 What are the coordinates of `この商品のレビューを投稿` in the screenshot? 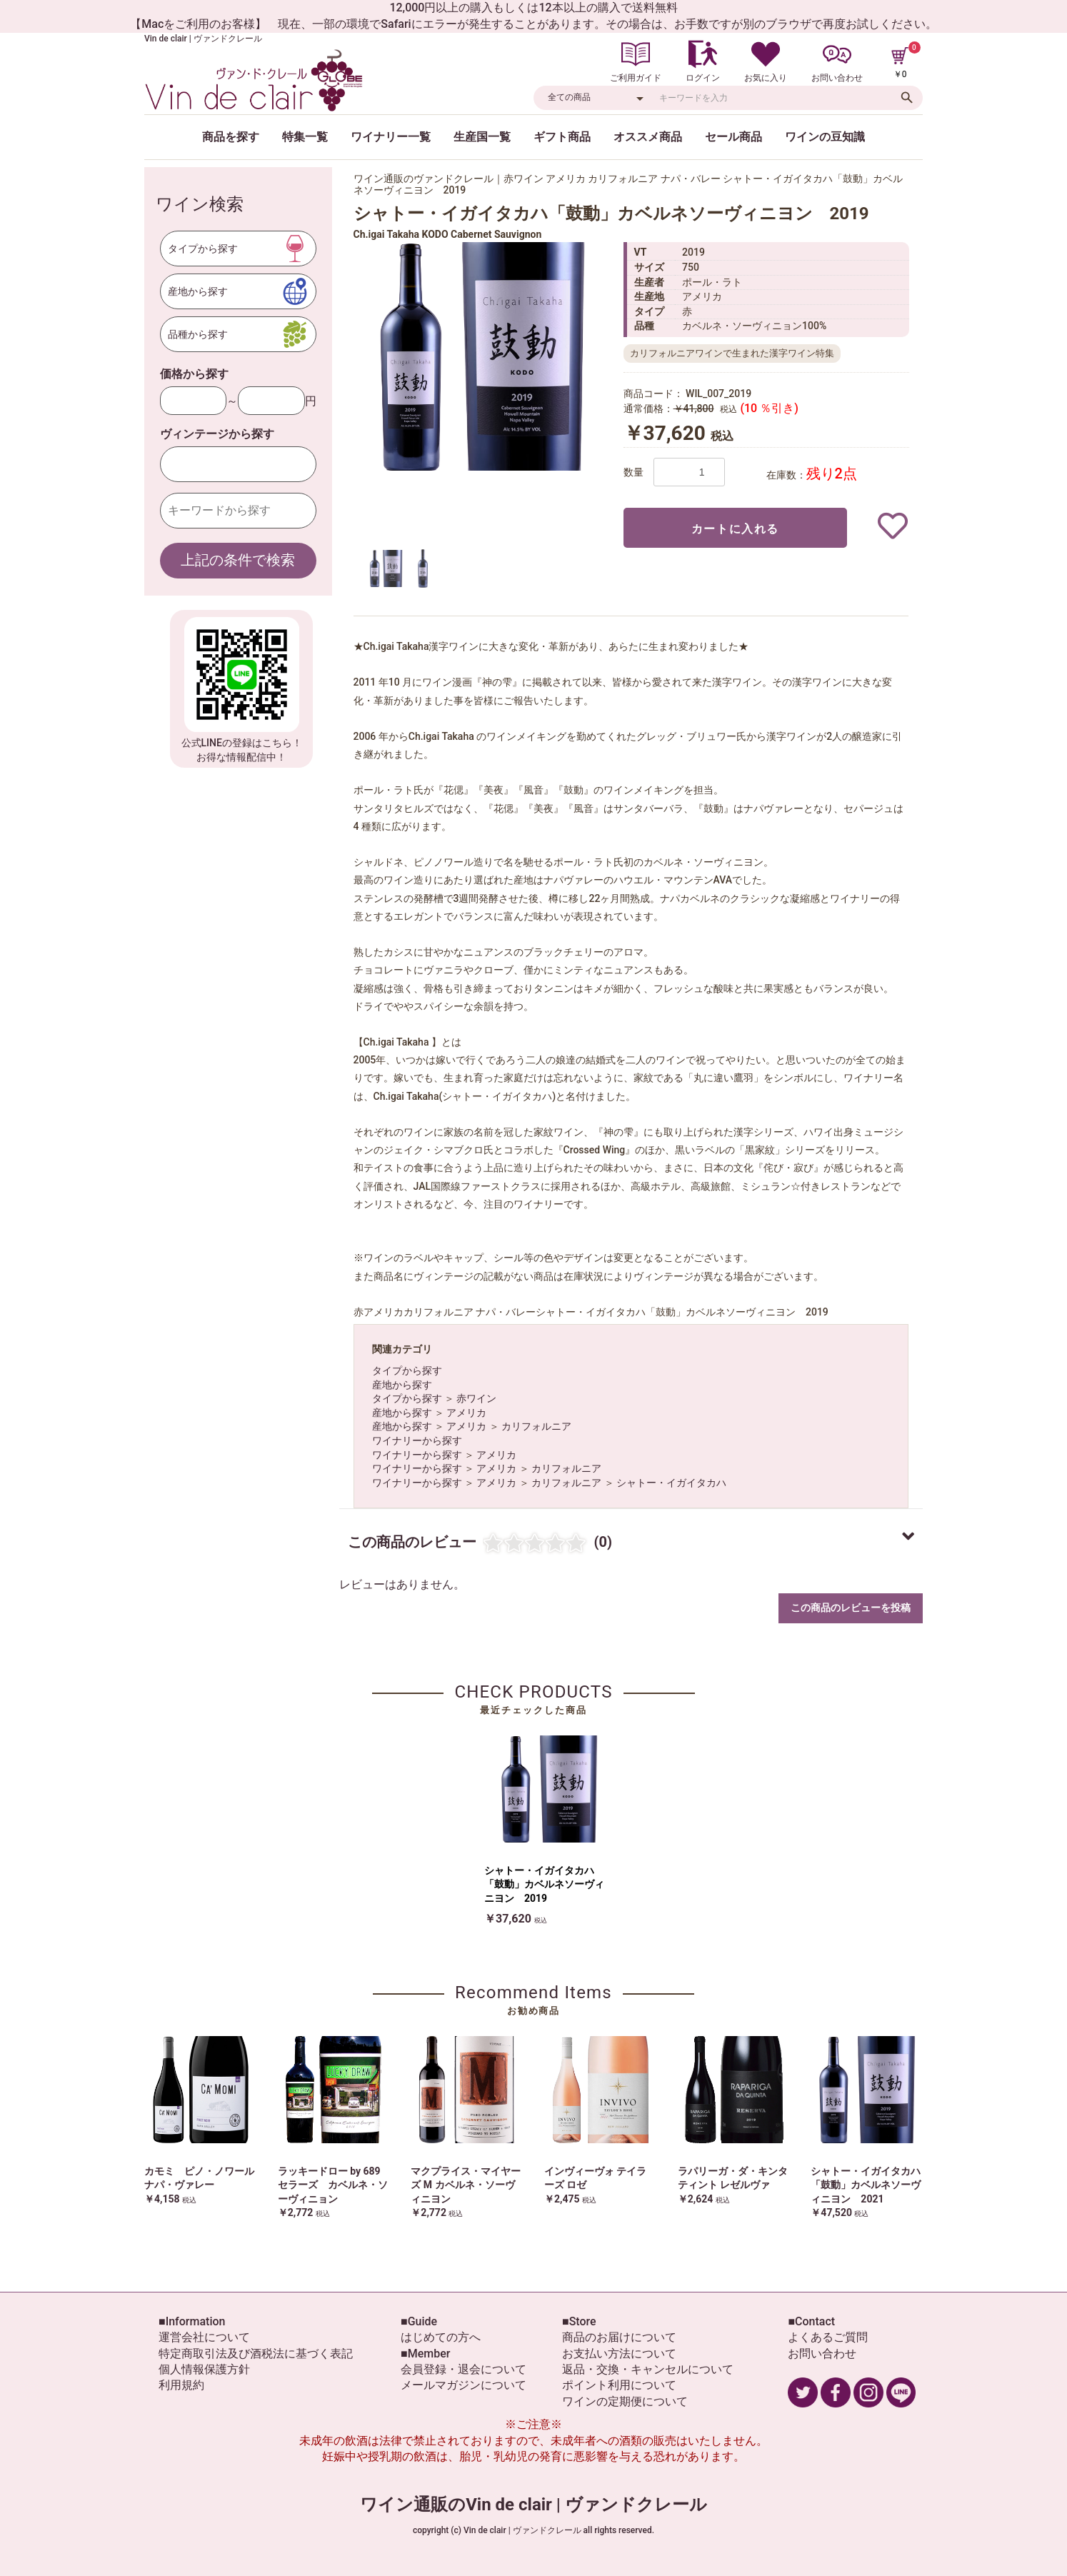 It's located at (851, 1607).